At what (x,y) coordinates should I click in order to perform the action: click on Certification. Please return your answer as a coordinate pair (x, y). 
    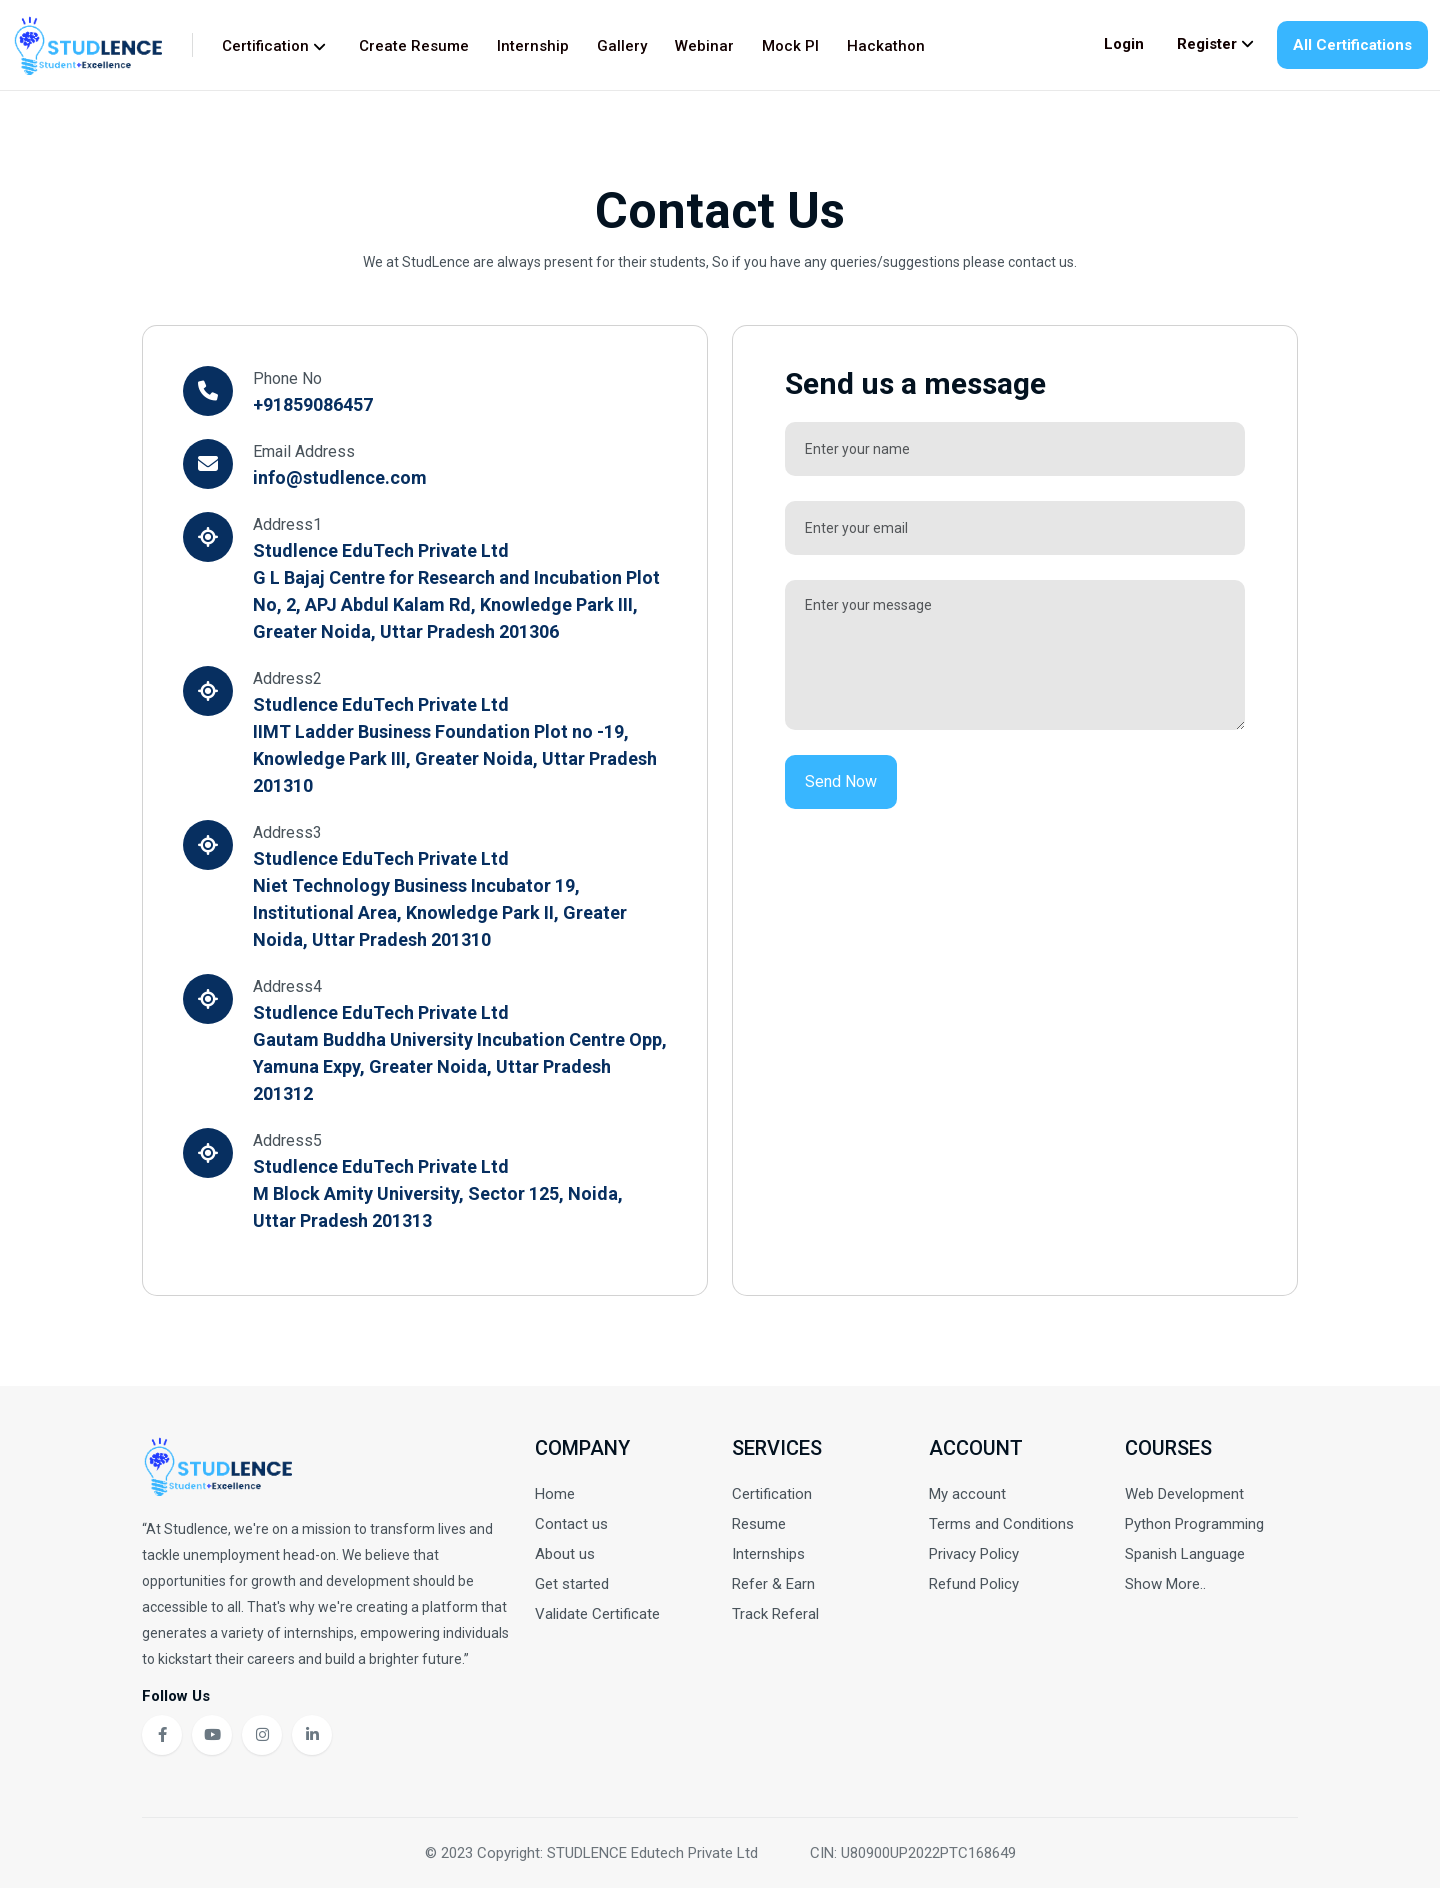
    Looking at the image, I should click on (274, 46).